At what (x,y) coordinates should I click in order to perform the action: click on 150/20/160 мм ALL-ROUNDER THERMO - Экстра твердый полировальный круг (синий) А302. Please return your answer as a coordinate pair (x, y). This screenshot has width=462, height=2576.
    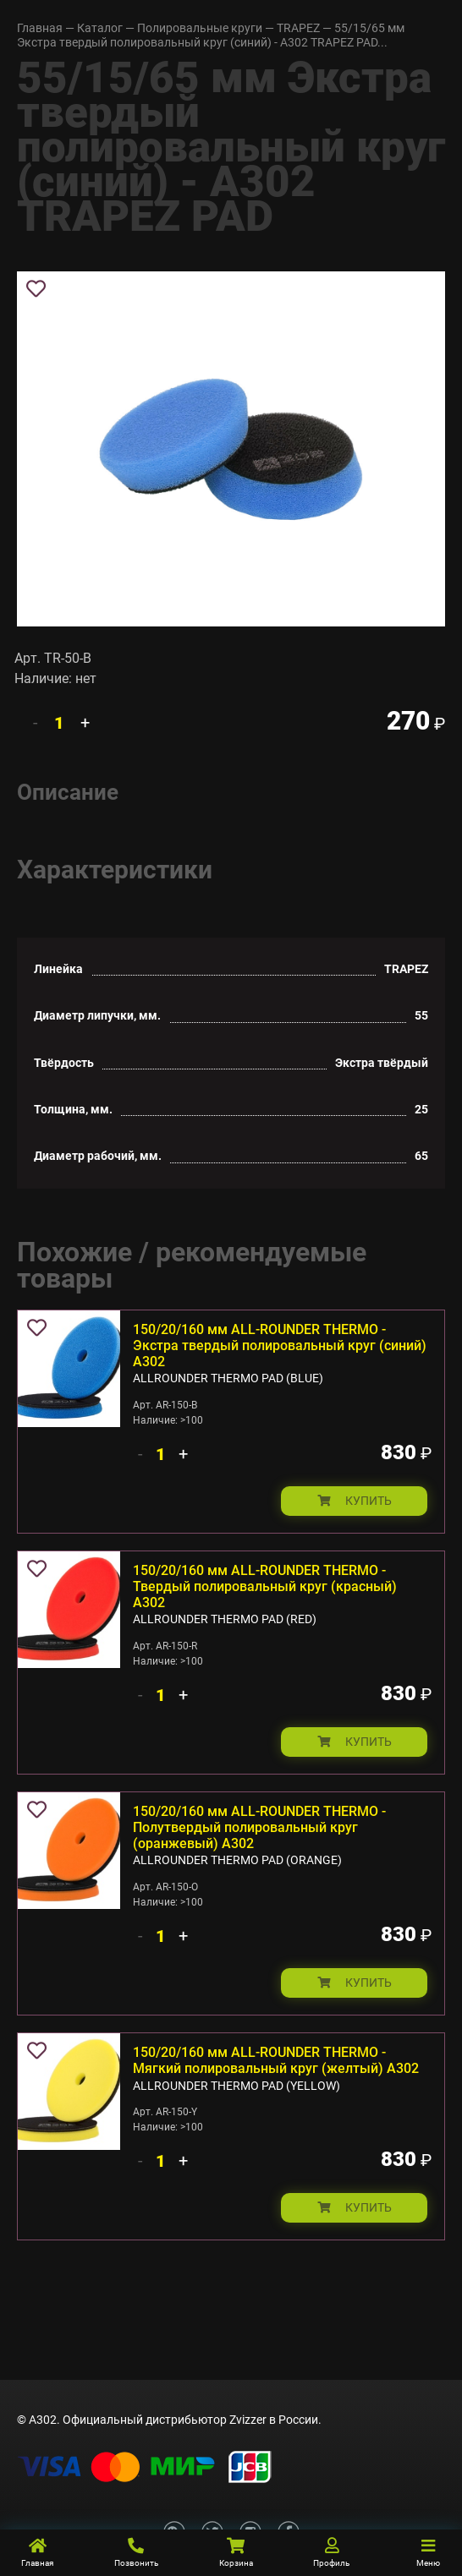
    Looking at the image, I should click on (279, 1345).